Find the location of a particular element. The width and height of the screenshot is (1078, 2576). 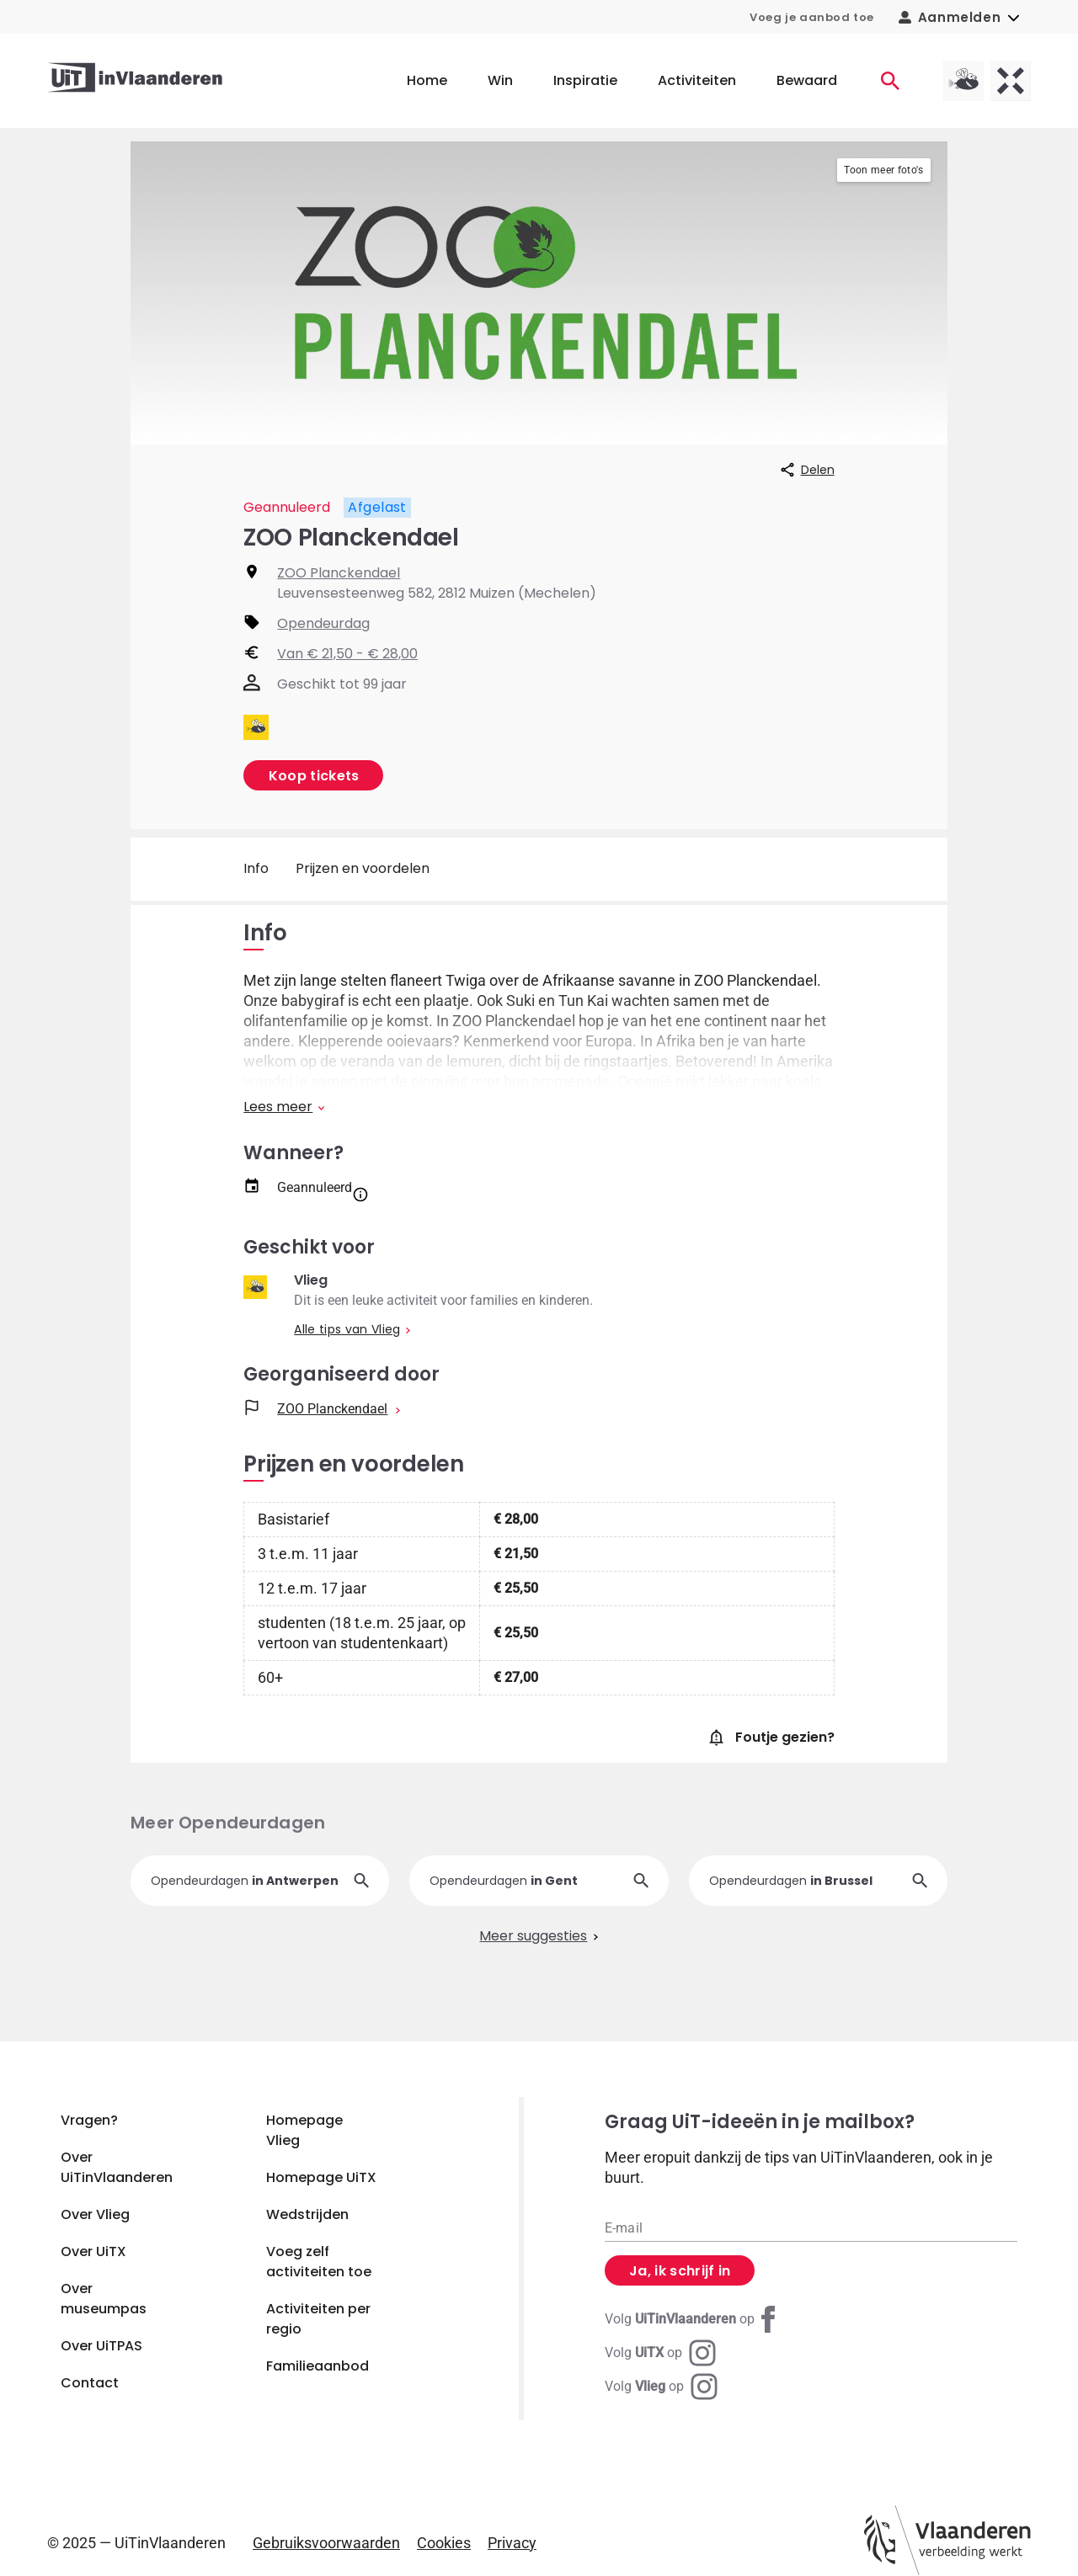

Vragen? is located at coordinates (89, 2120).